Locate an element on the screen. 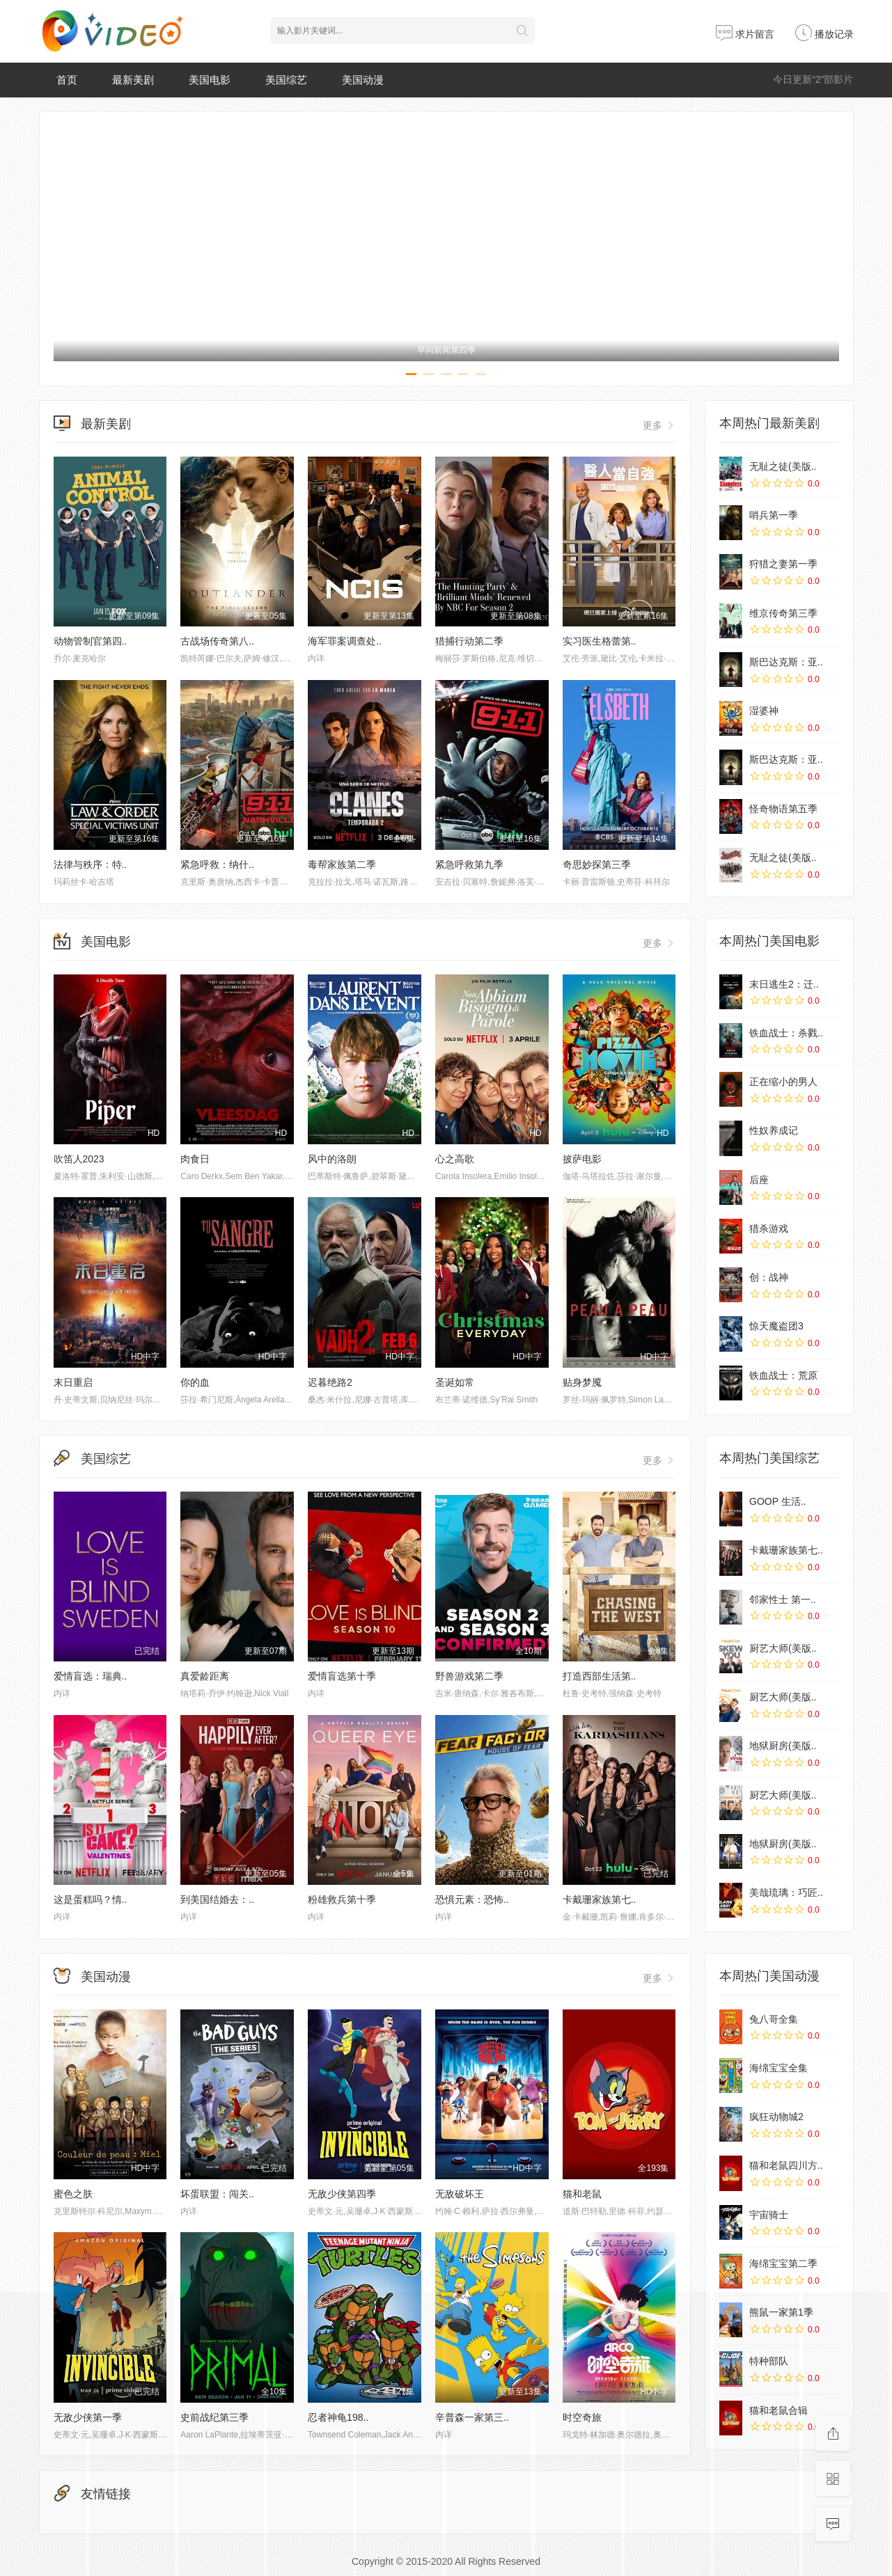 This screenshot has height=2576, width=892. 爱情盲选：瑞典.. is located at coordinates (90, 1676).